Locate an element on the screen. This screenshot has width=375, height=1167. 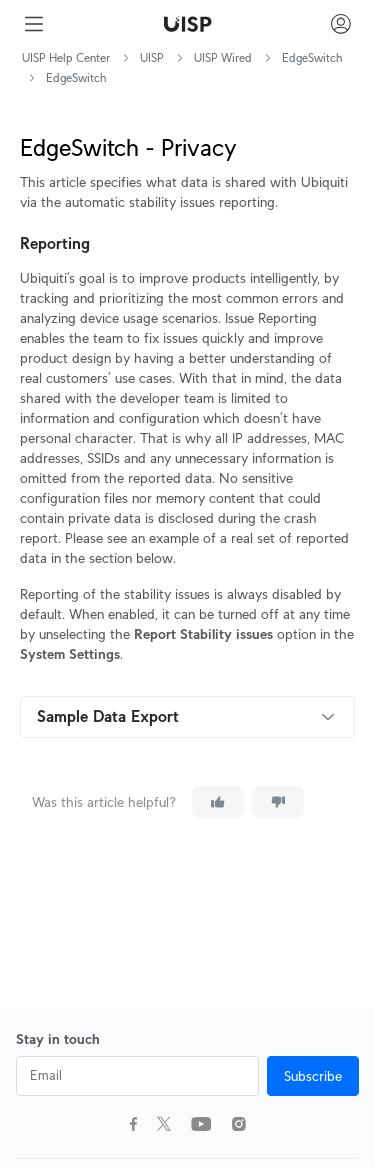
[This article was helpful] is located at coordinates (218, 802).